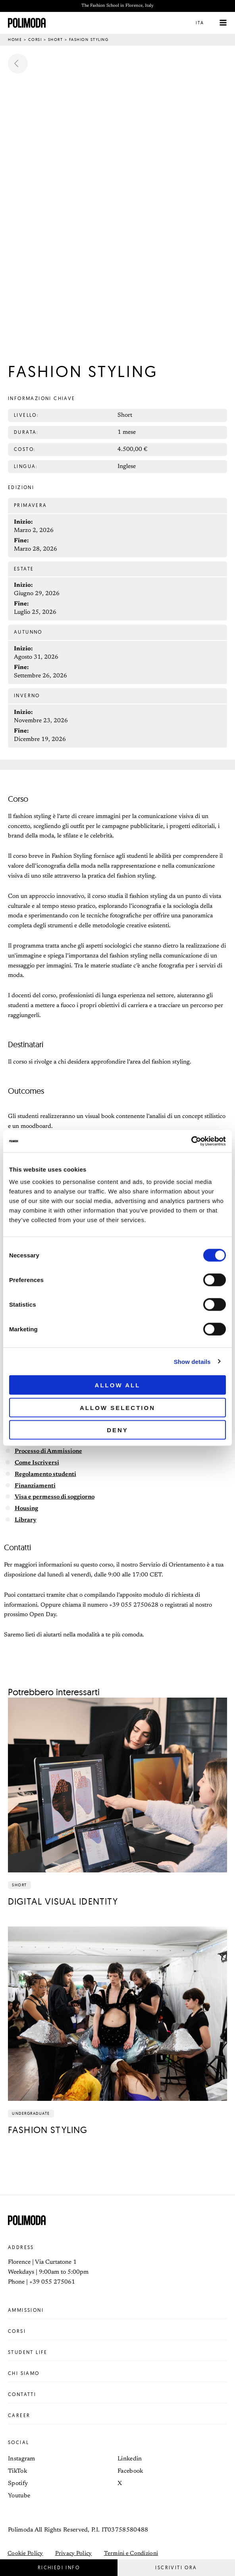  I want to click on Student life, so click(117, 2352).